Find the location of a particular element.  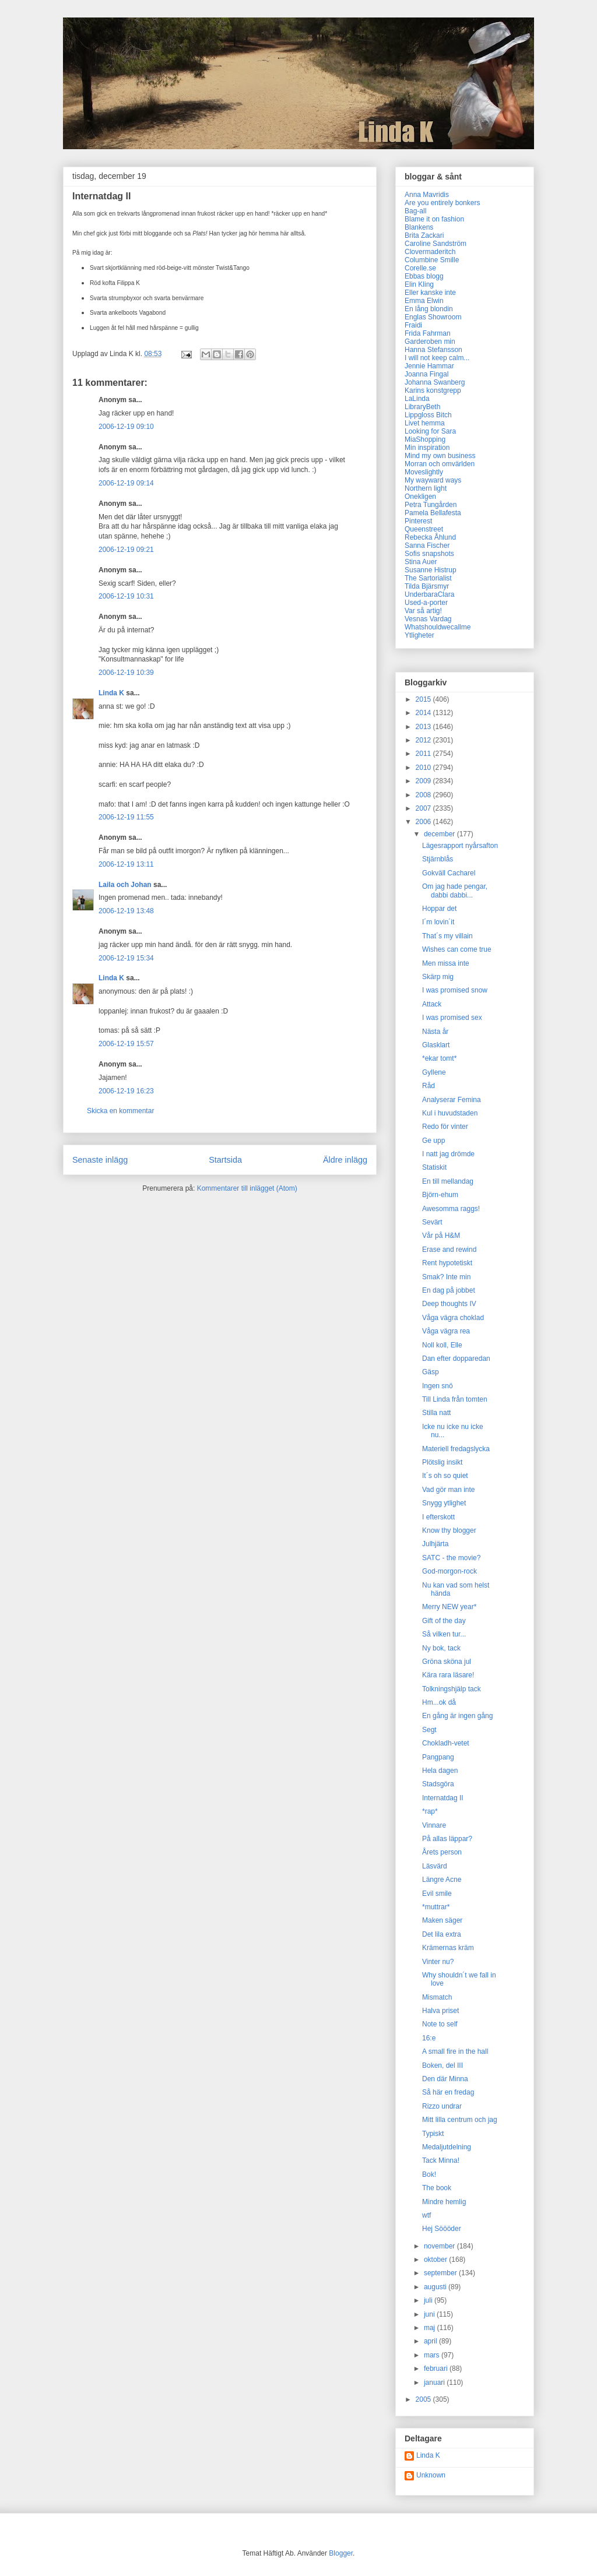

Karins konstgrepp is located at coordinates (433, 390).